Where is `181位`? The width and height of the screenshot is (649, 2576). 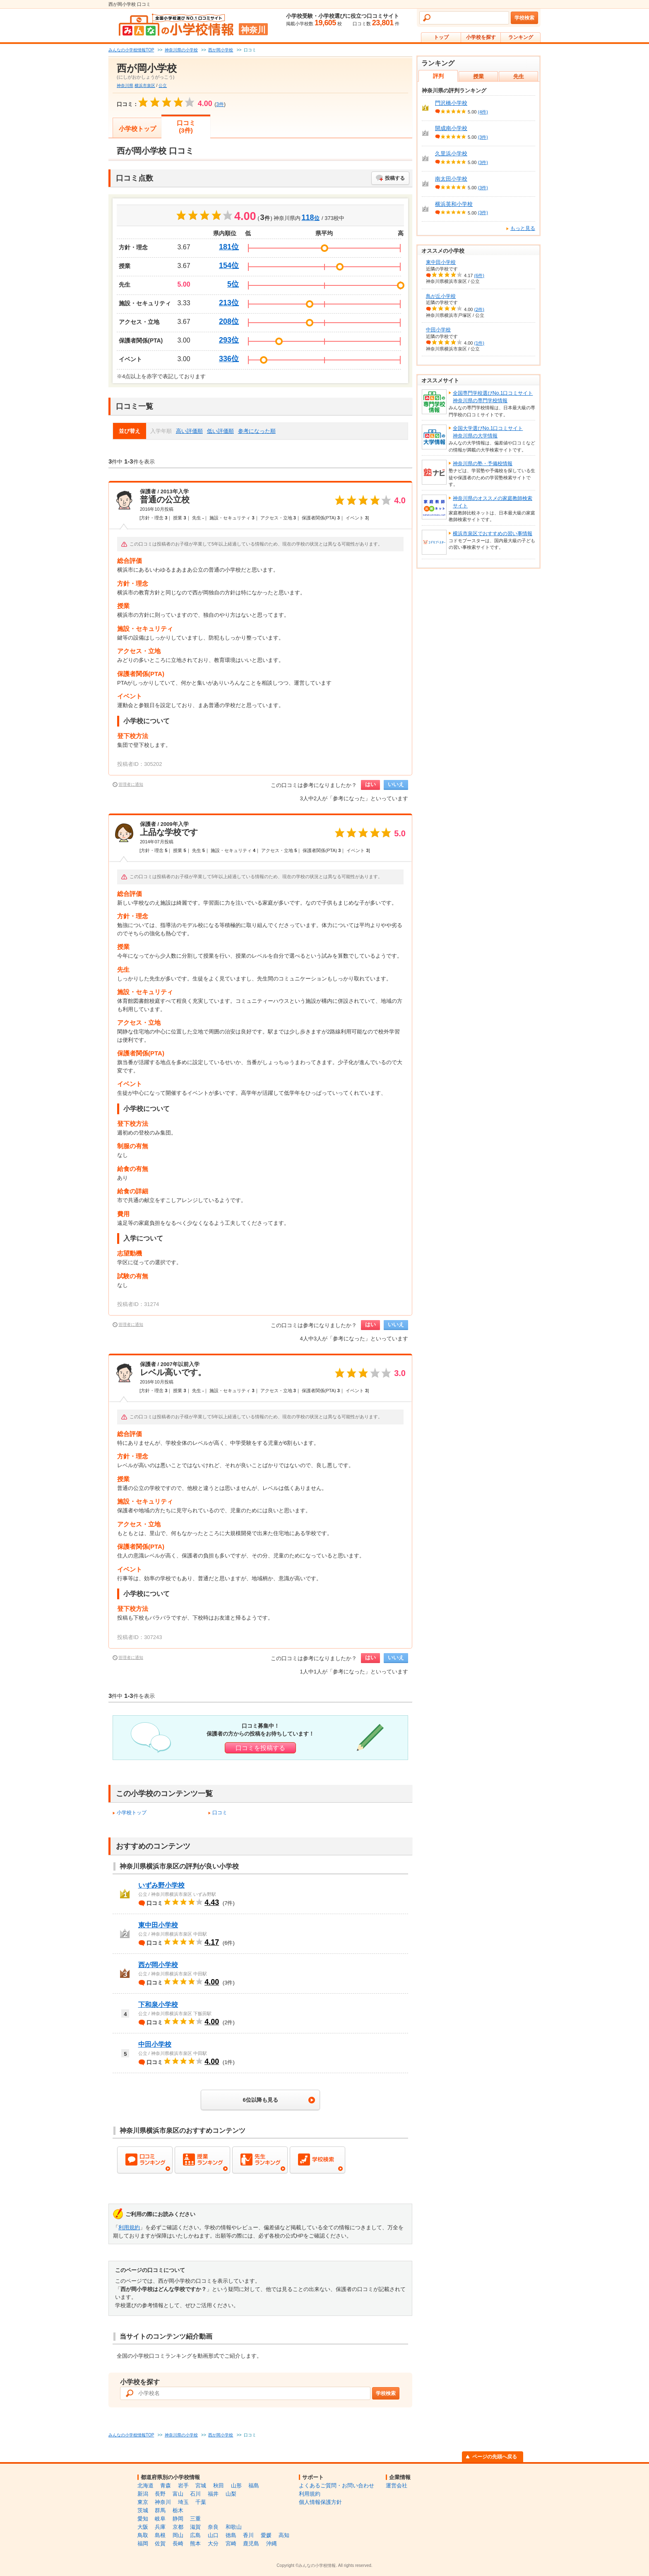 181位 is located at coordinates (229, 247).